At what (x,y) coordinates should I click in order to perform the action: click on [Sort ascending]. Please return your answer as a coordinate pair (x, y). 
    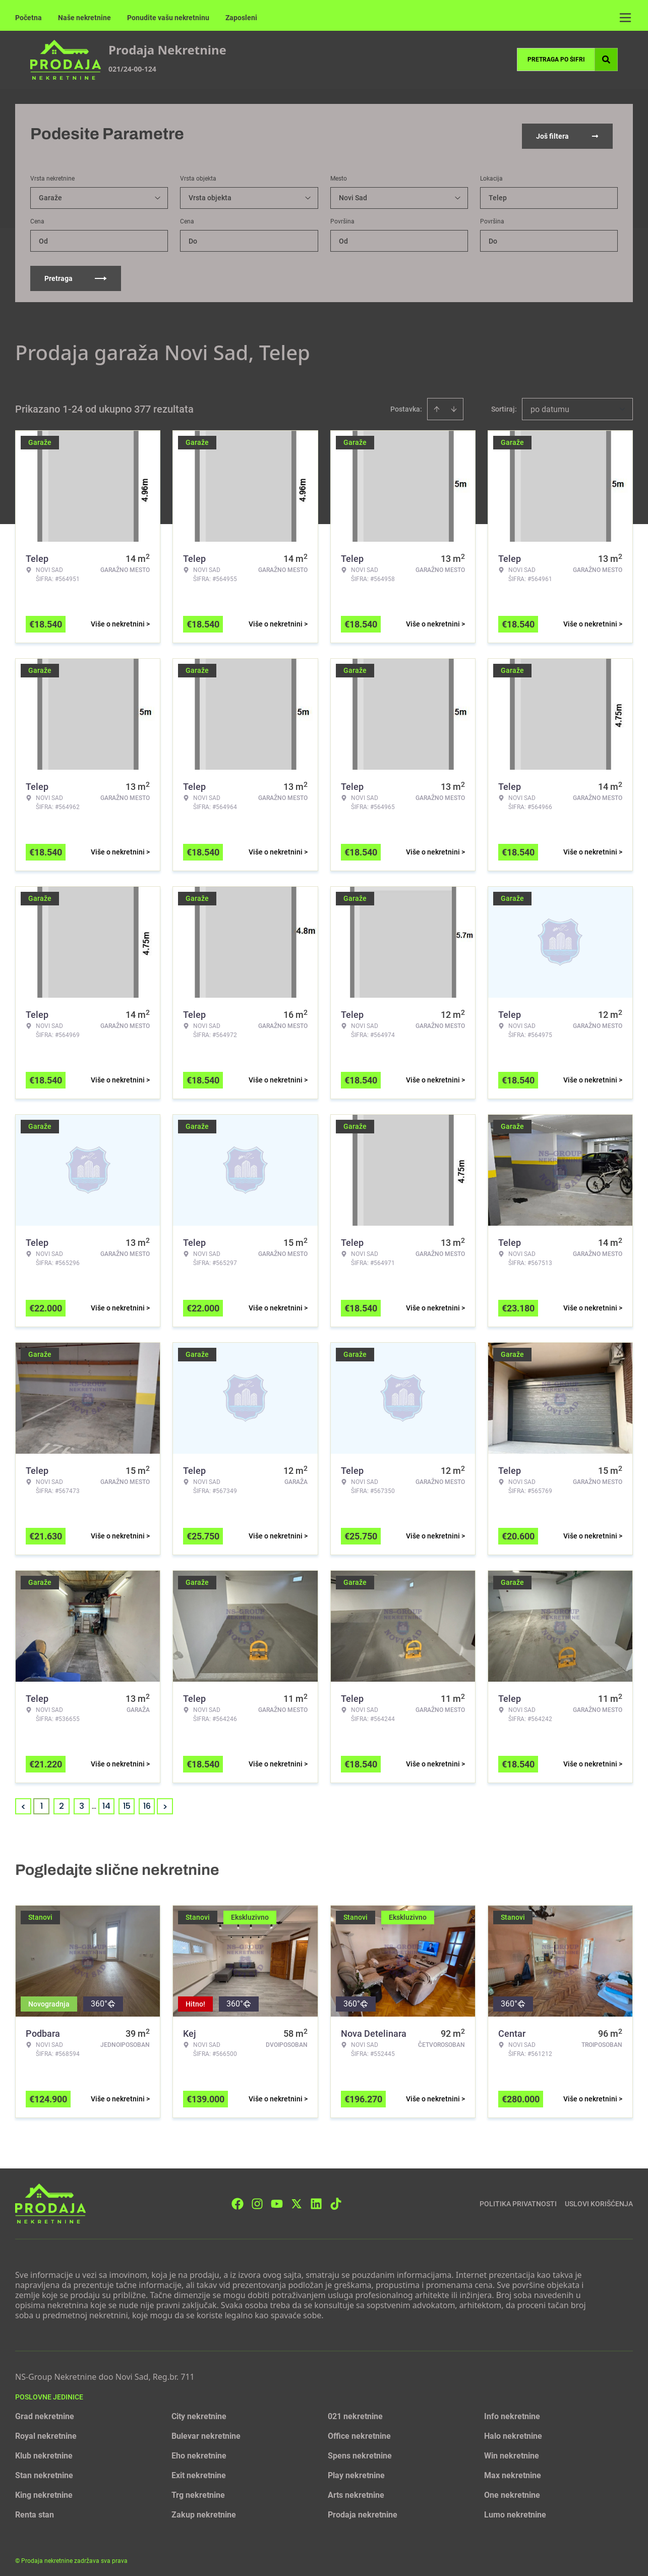
    Looking at the image, I should click on (436, 404).